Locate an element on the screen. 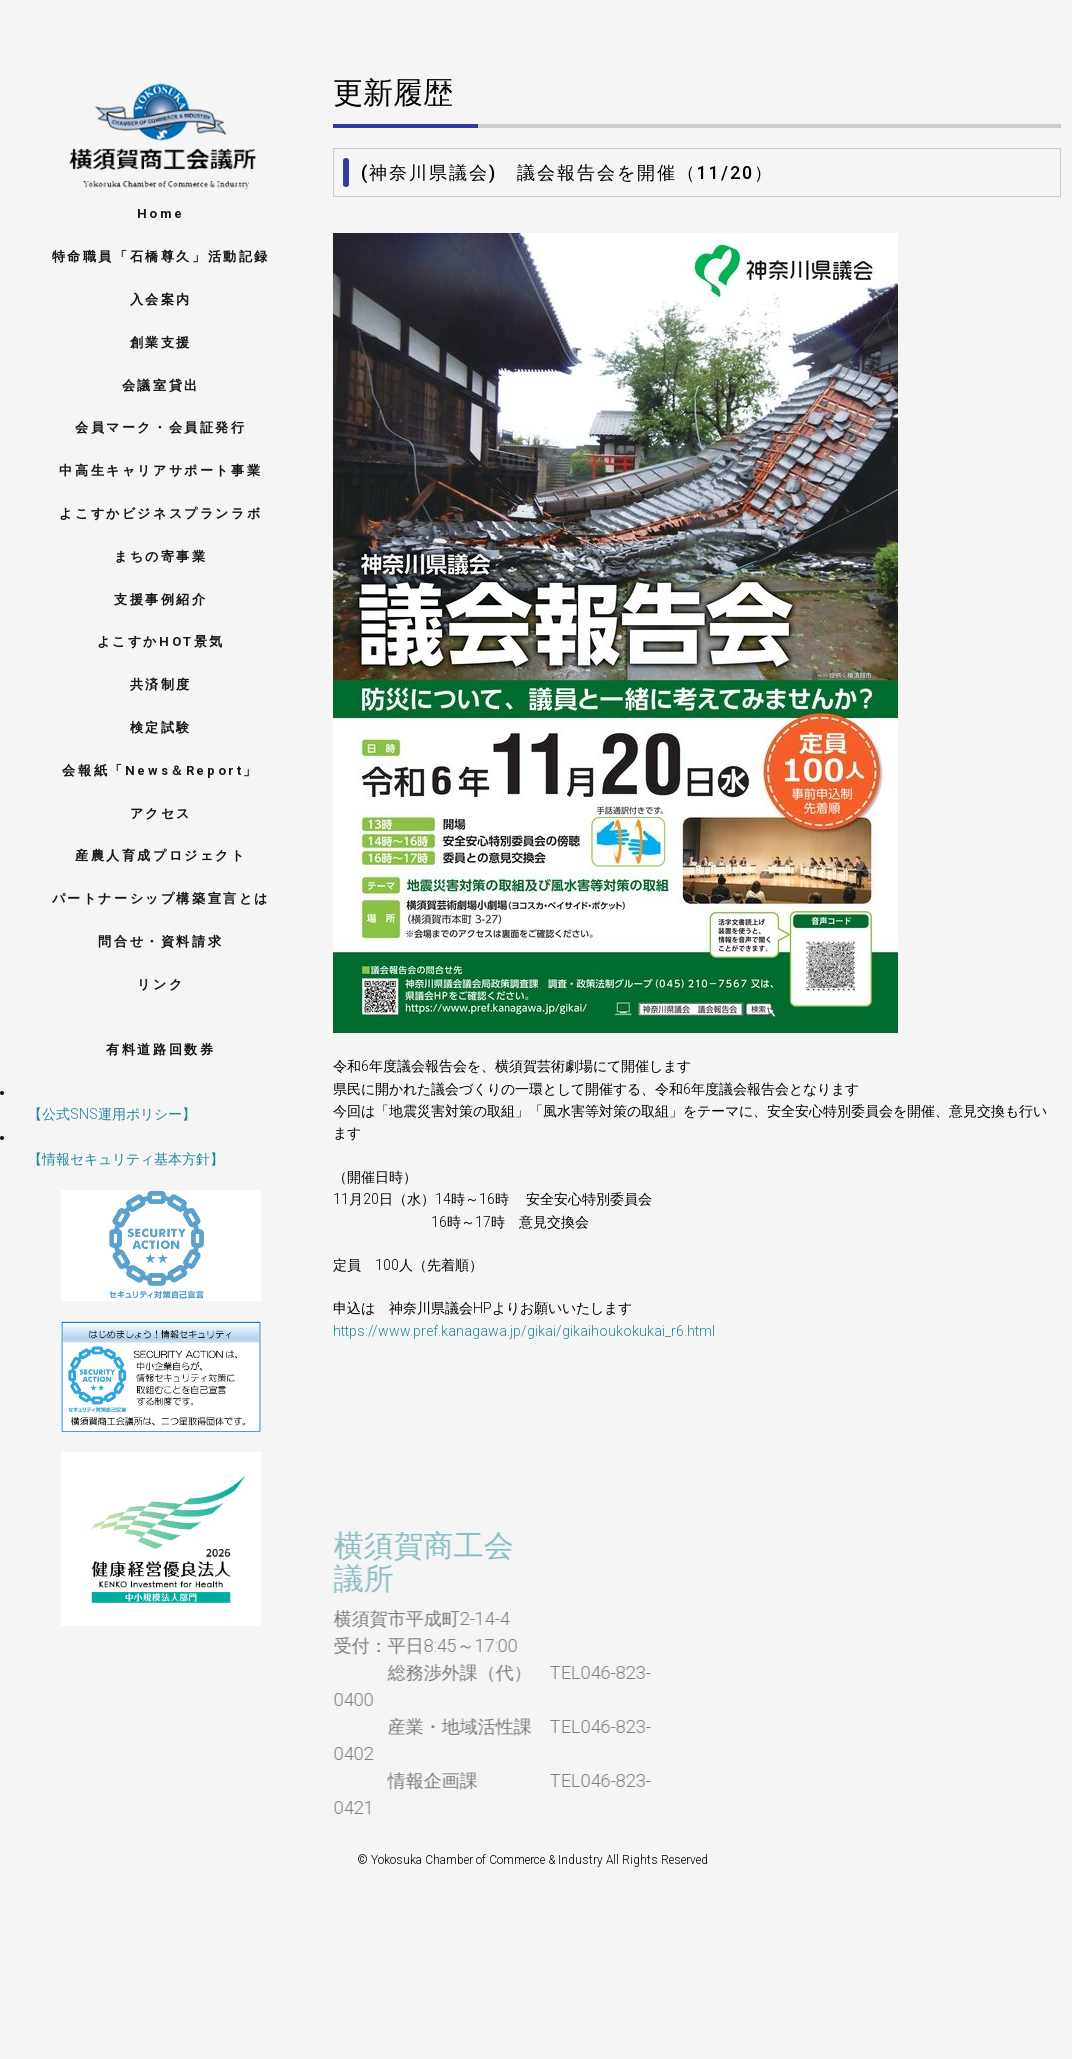 The image size is (1072, 2059). 【情報セキュリティ基本方針】 is located at coordinates (112, 1159).